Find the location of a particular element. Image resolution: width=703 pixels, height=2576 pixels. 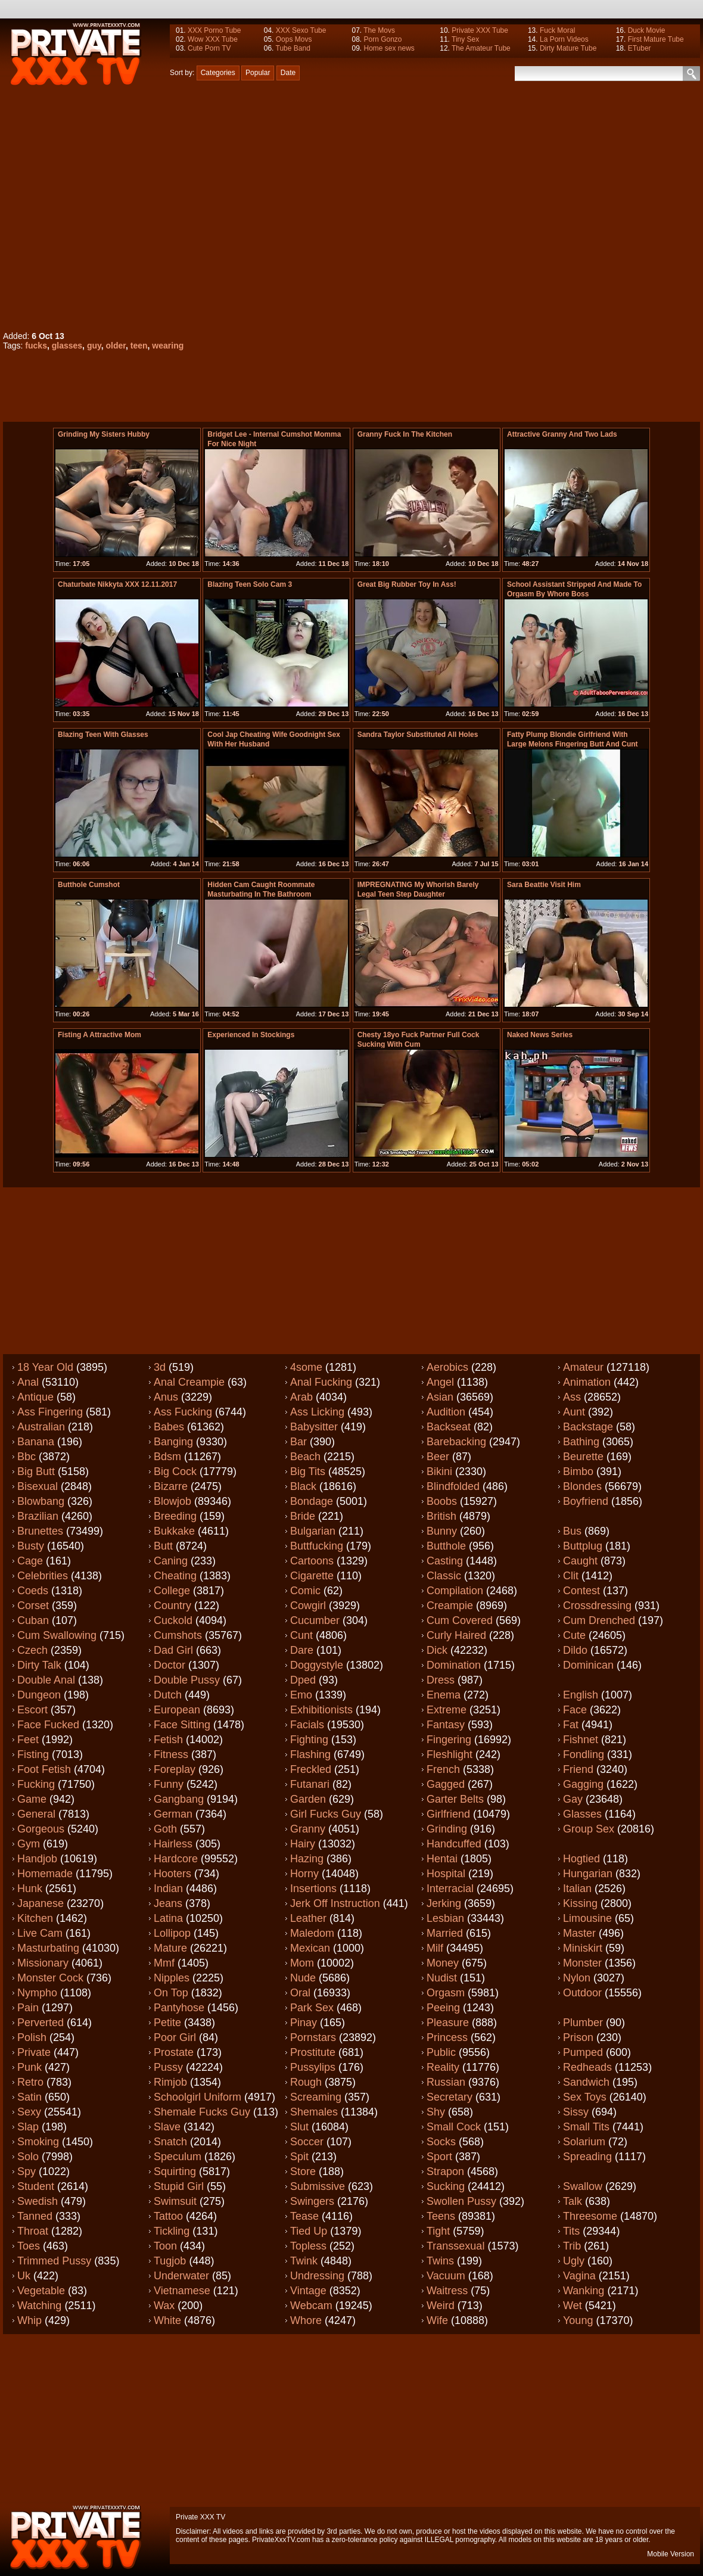

Whip is located at coordinates (29, 2320).